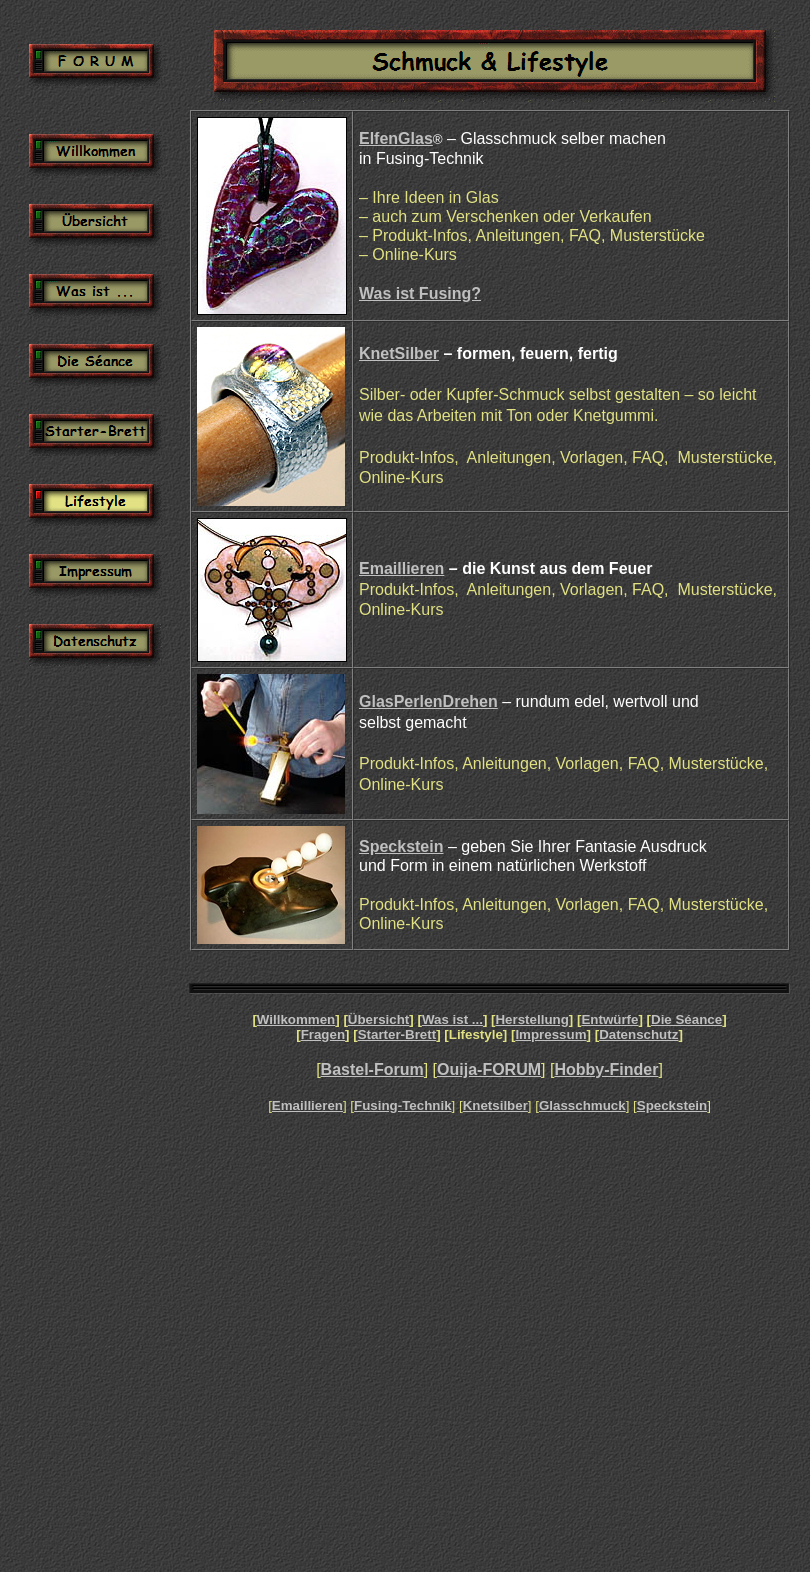 Image resolution: width=810 pixels, height=1572 pixels. Describe the element at coordinates (396, 138) in the screenshot. I see `ElfenGlas` at that location.